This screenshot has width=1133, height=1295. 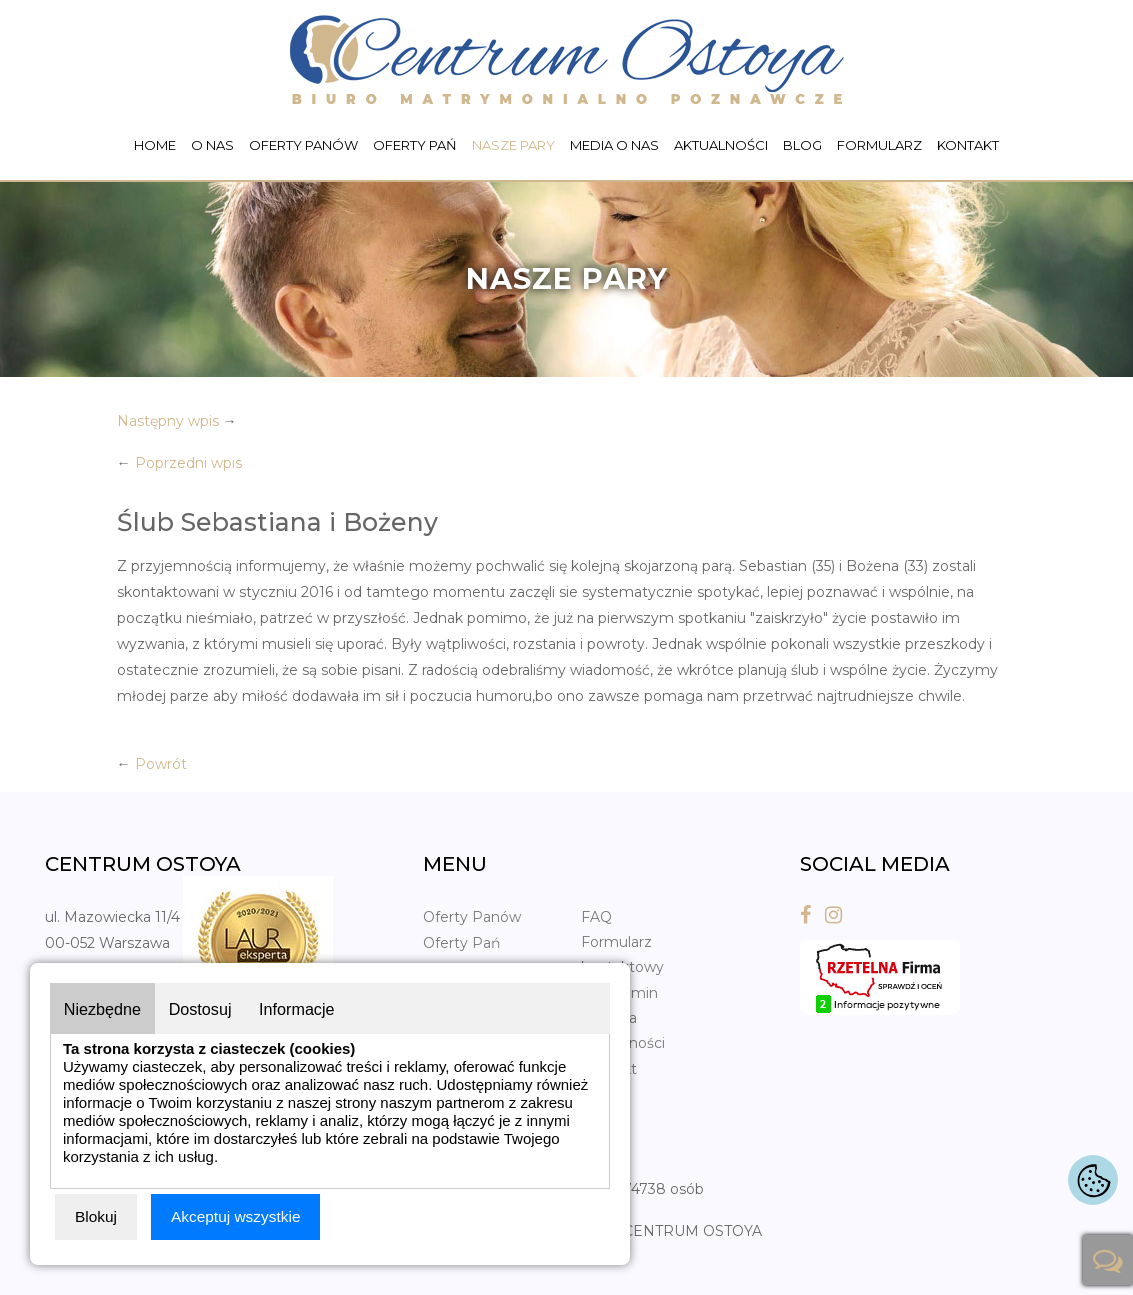 What do you see at coordinates (316, 1006) in the screenshot?
I see `Informacje` at bounding box center [316, 1006].